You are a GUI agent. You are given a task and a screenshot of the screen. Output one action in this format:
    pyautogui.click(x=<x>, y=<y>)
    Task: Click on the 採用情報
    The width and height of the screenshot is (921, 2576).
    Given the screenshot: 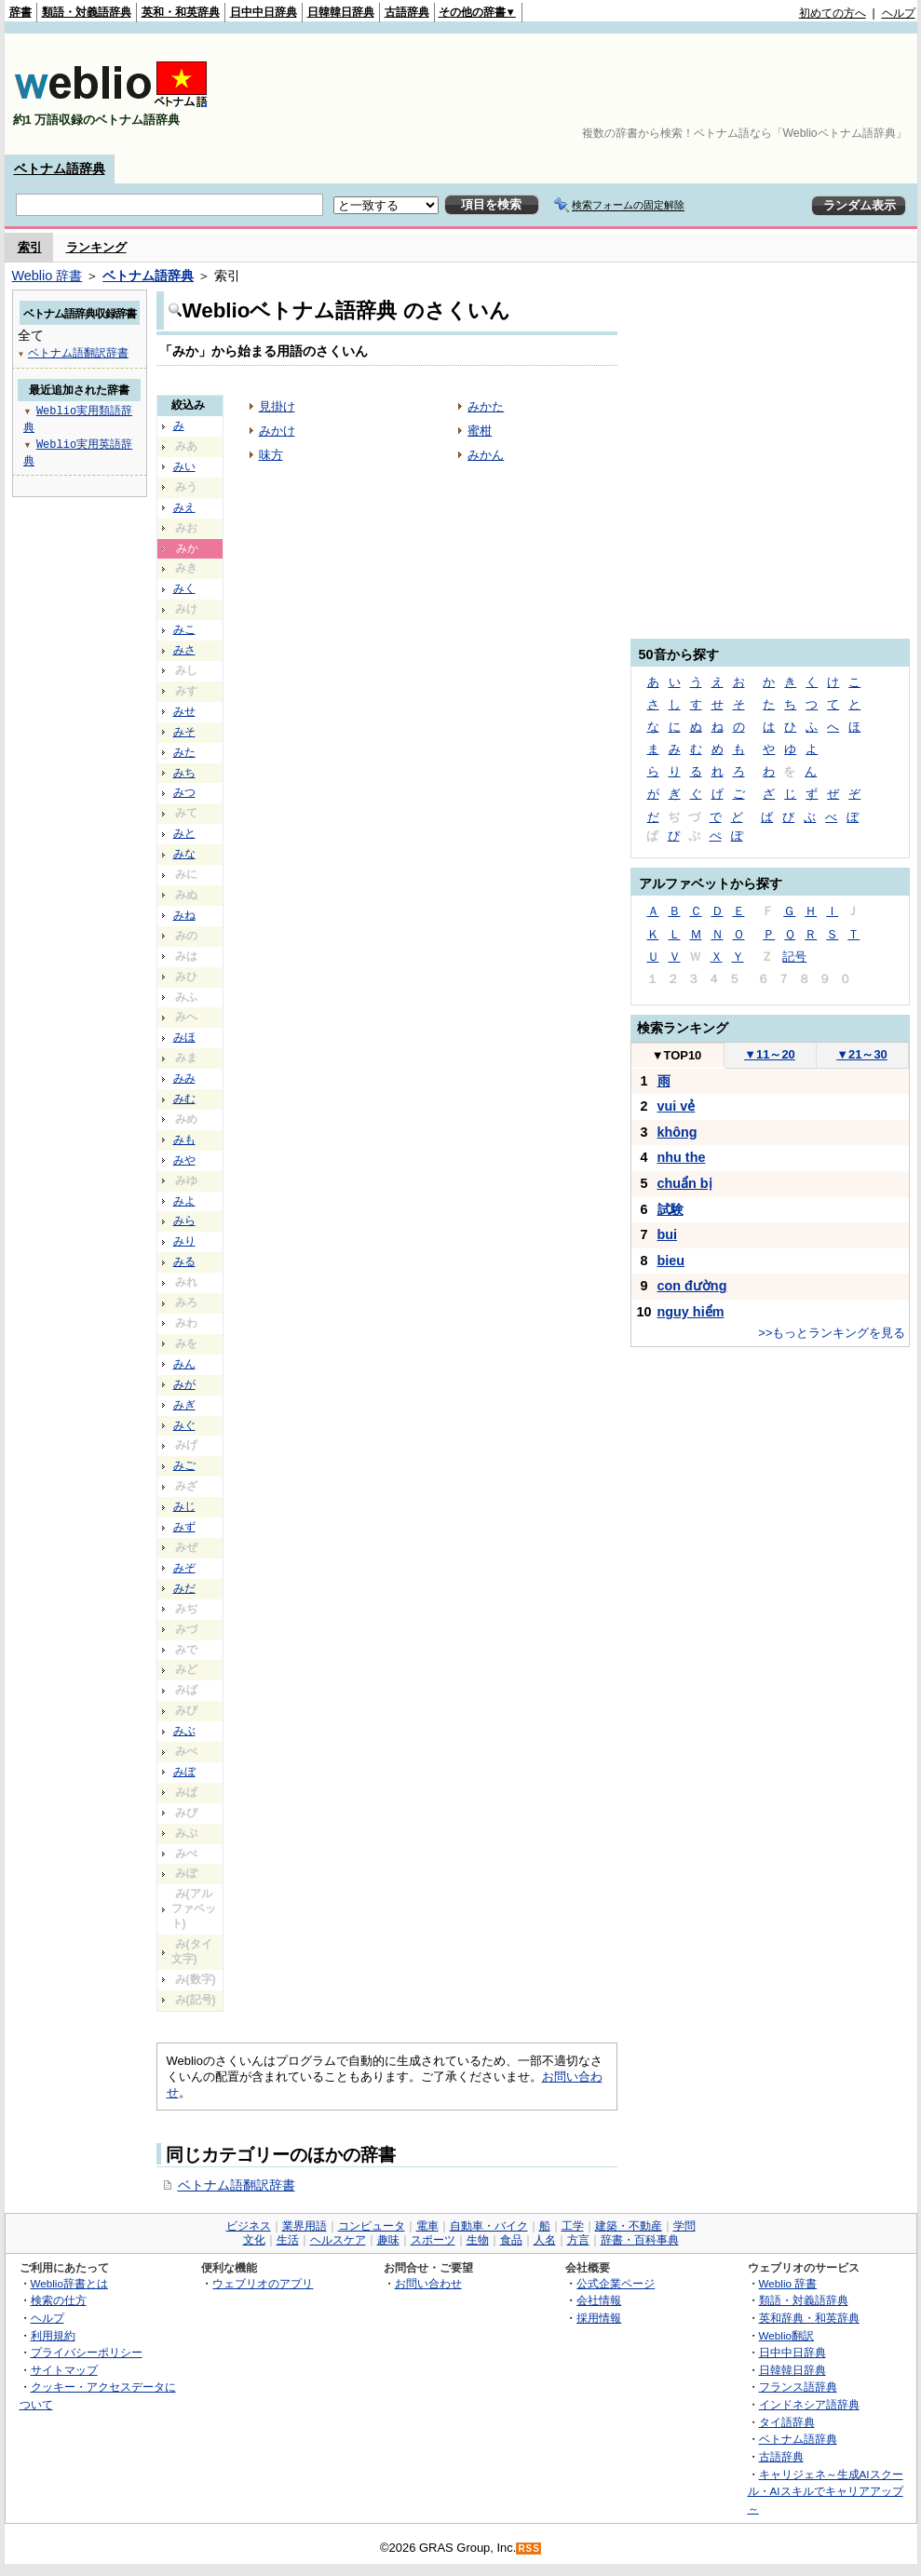 What is the action you would take?
    pyautogui.click(x=598, y=2318)
    